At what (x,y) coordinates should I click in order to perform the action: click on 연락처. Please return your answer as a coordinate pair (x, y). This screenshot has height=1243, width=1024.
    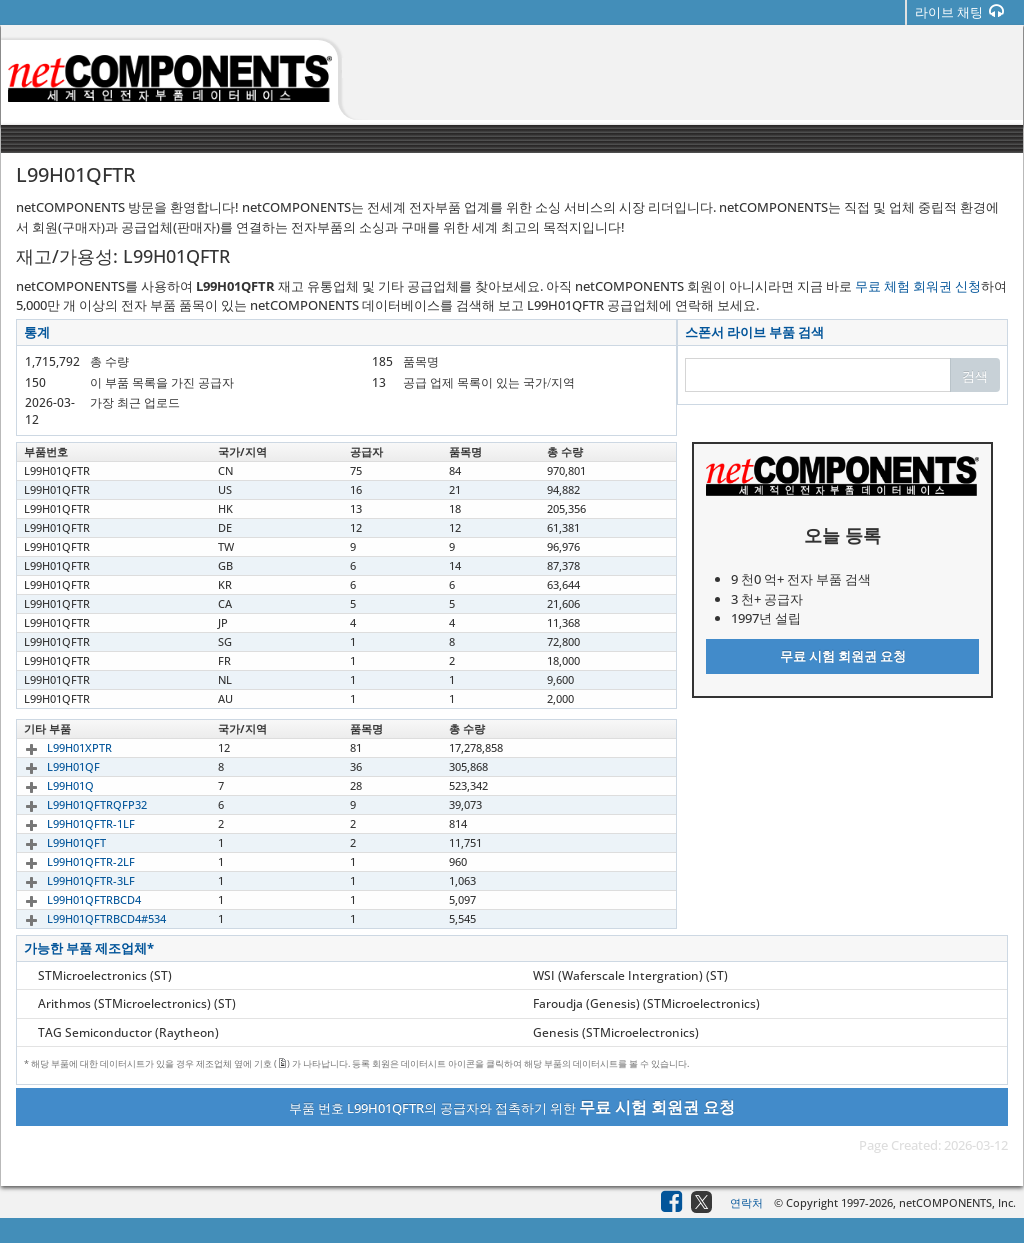
    Looking at the image, I should click on (746, 1202).